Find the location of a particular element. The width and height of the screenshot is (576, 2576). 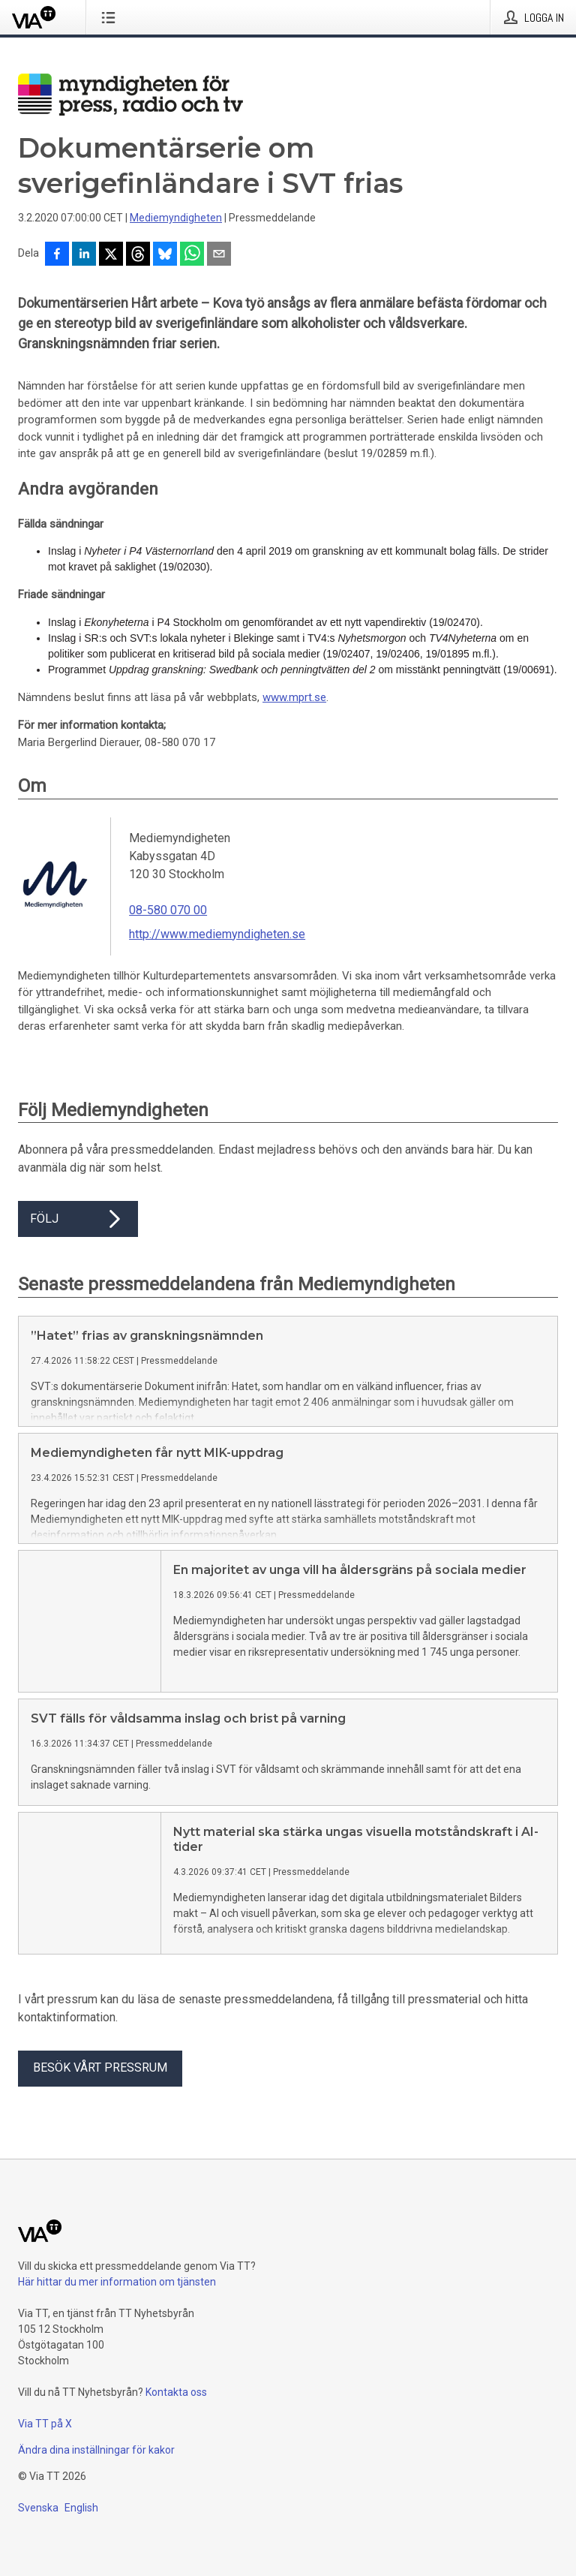

Kontakta oss is located at coordinates (176, 2416).